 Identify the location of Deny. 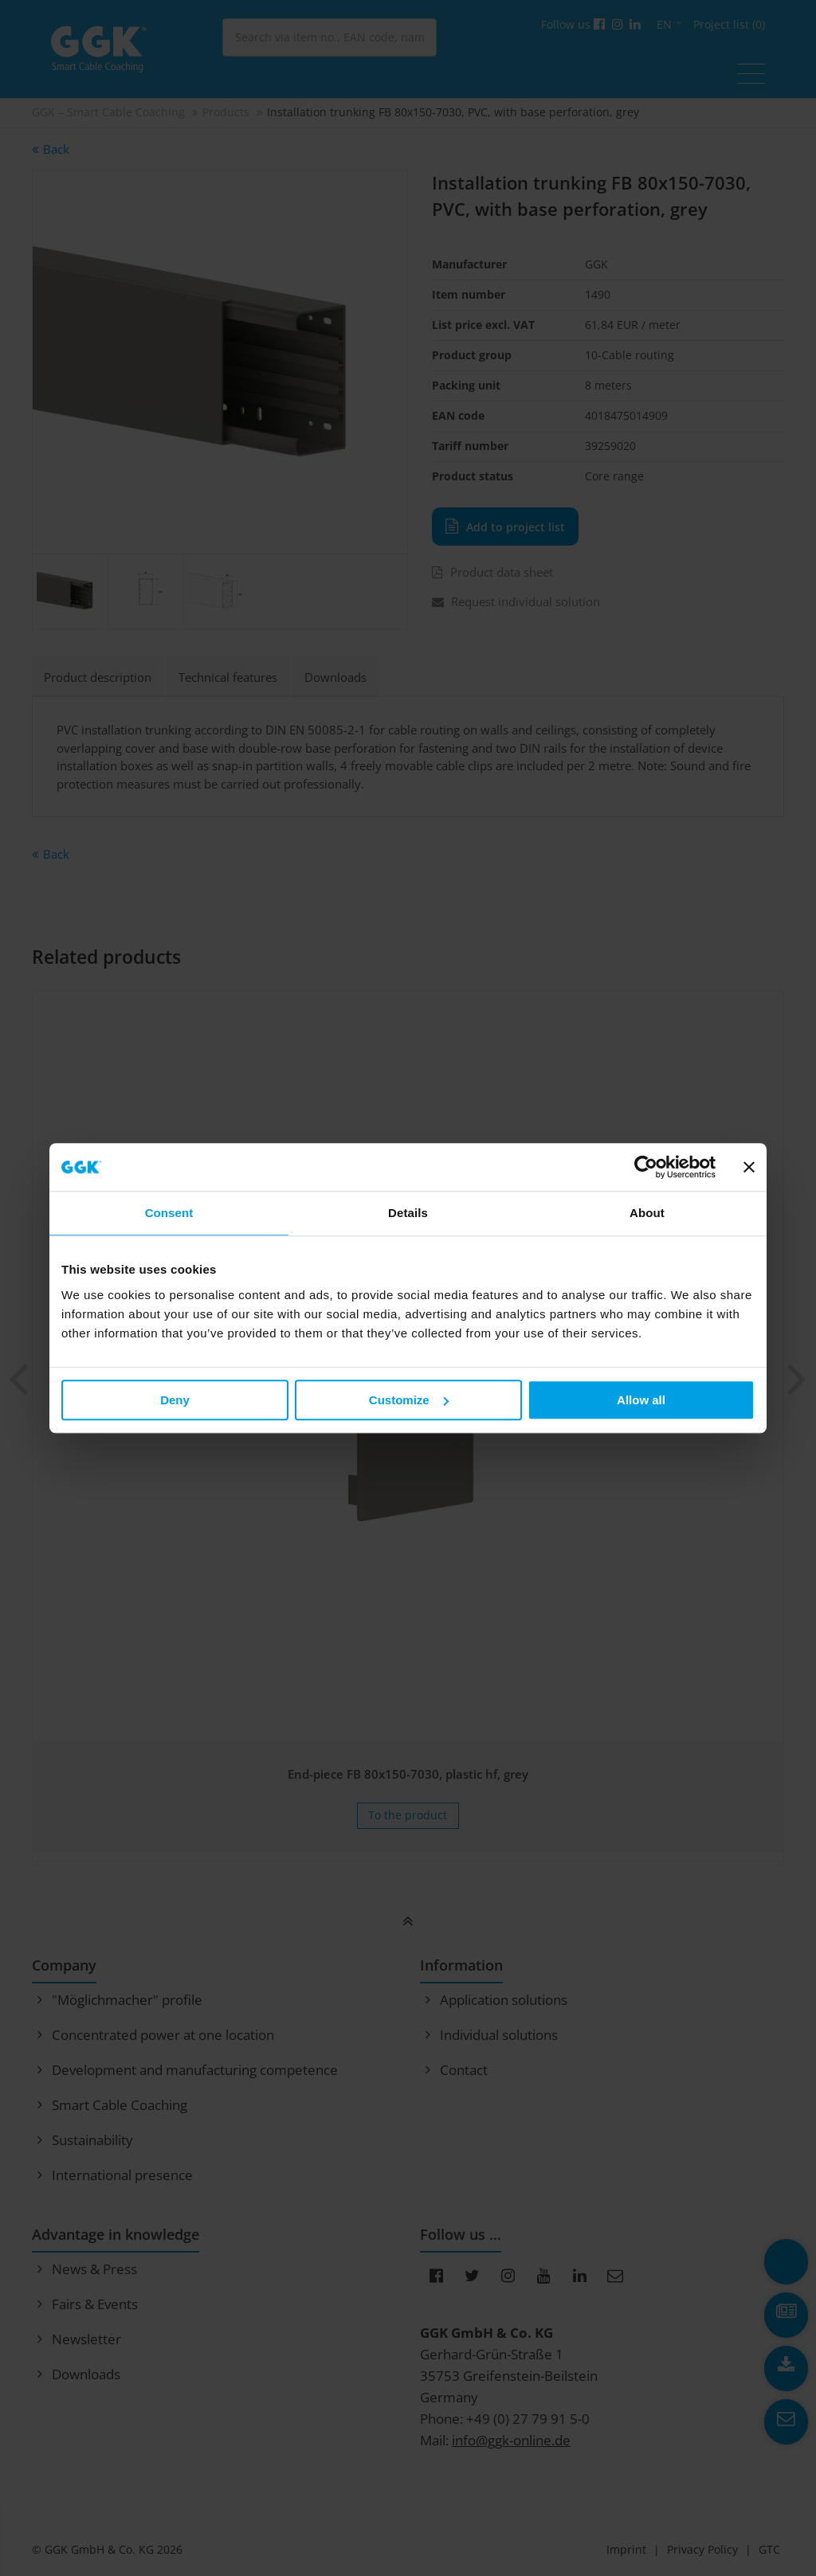
(175, 1400).